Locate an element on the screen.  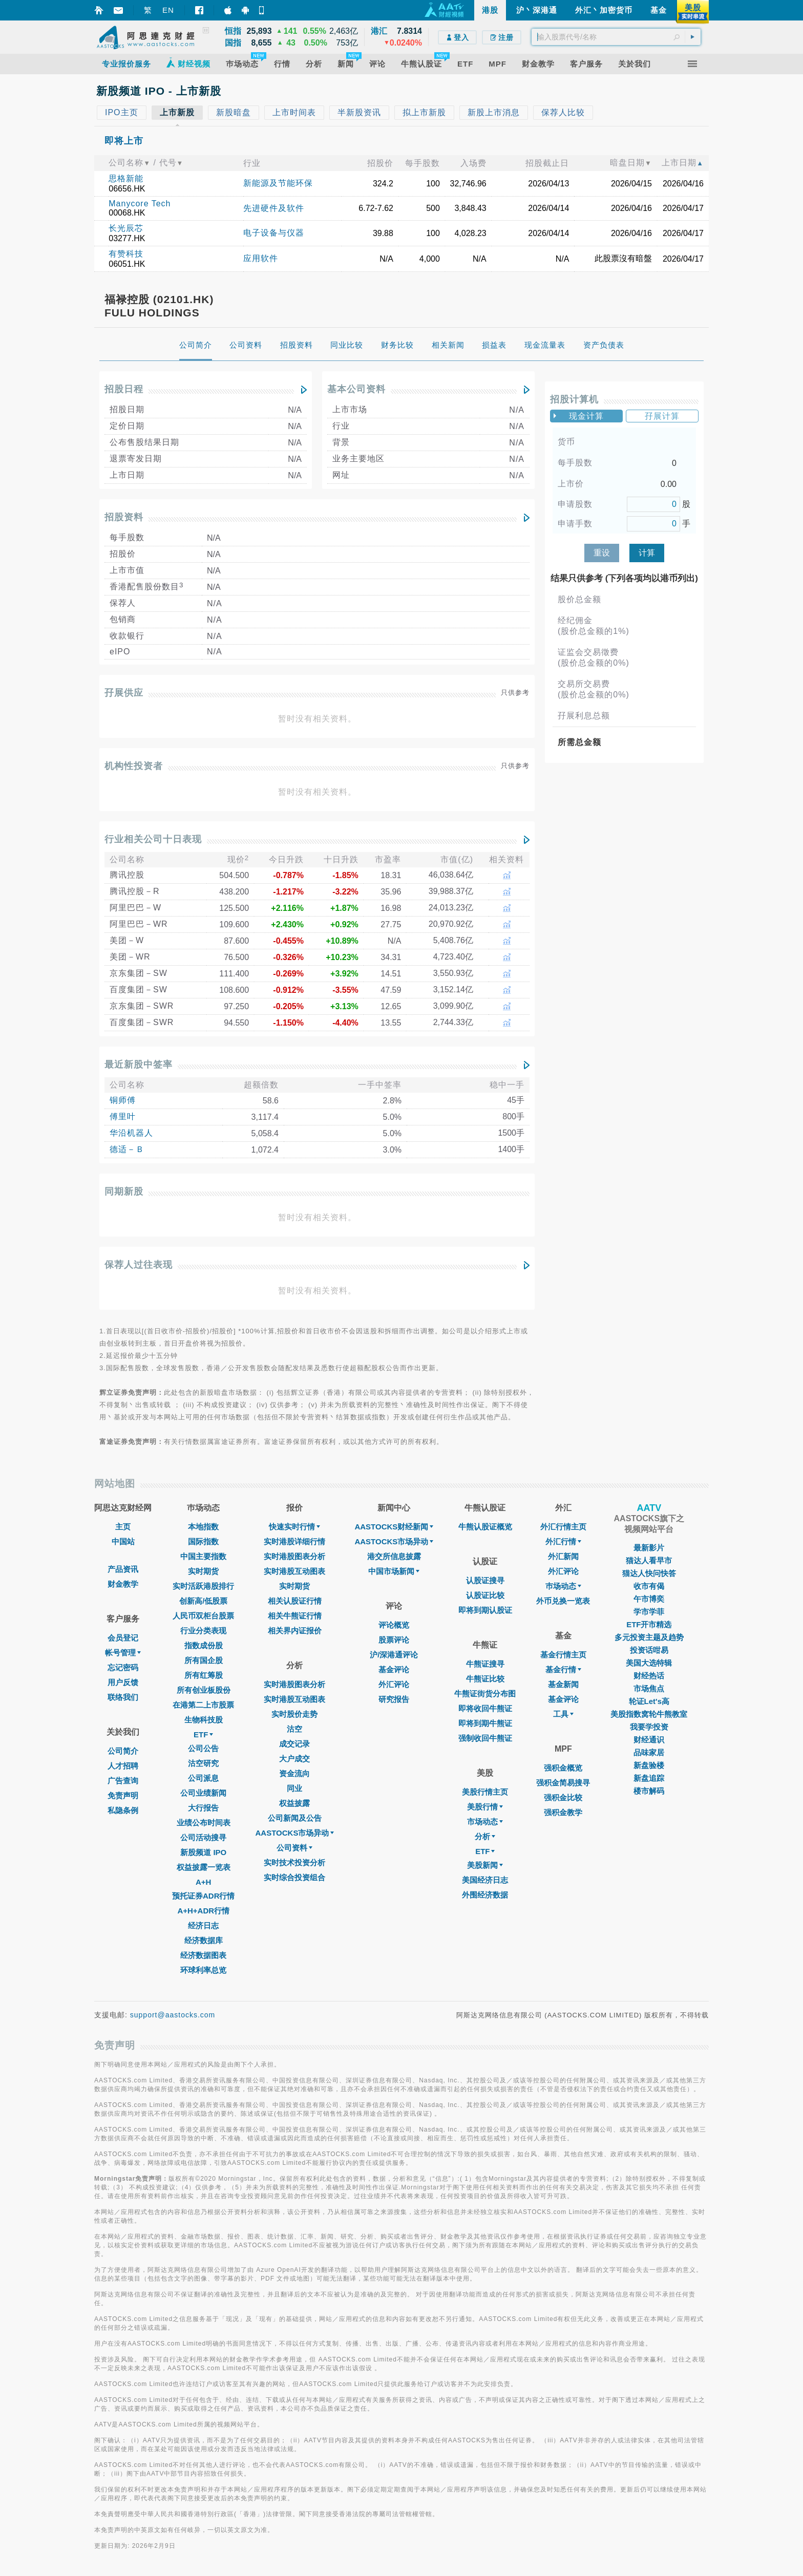
即将收回牛熊证 is located at coordinates (485, 1708).